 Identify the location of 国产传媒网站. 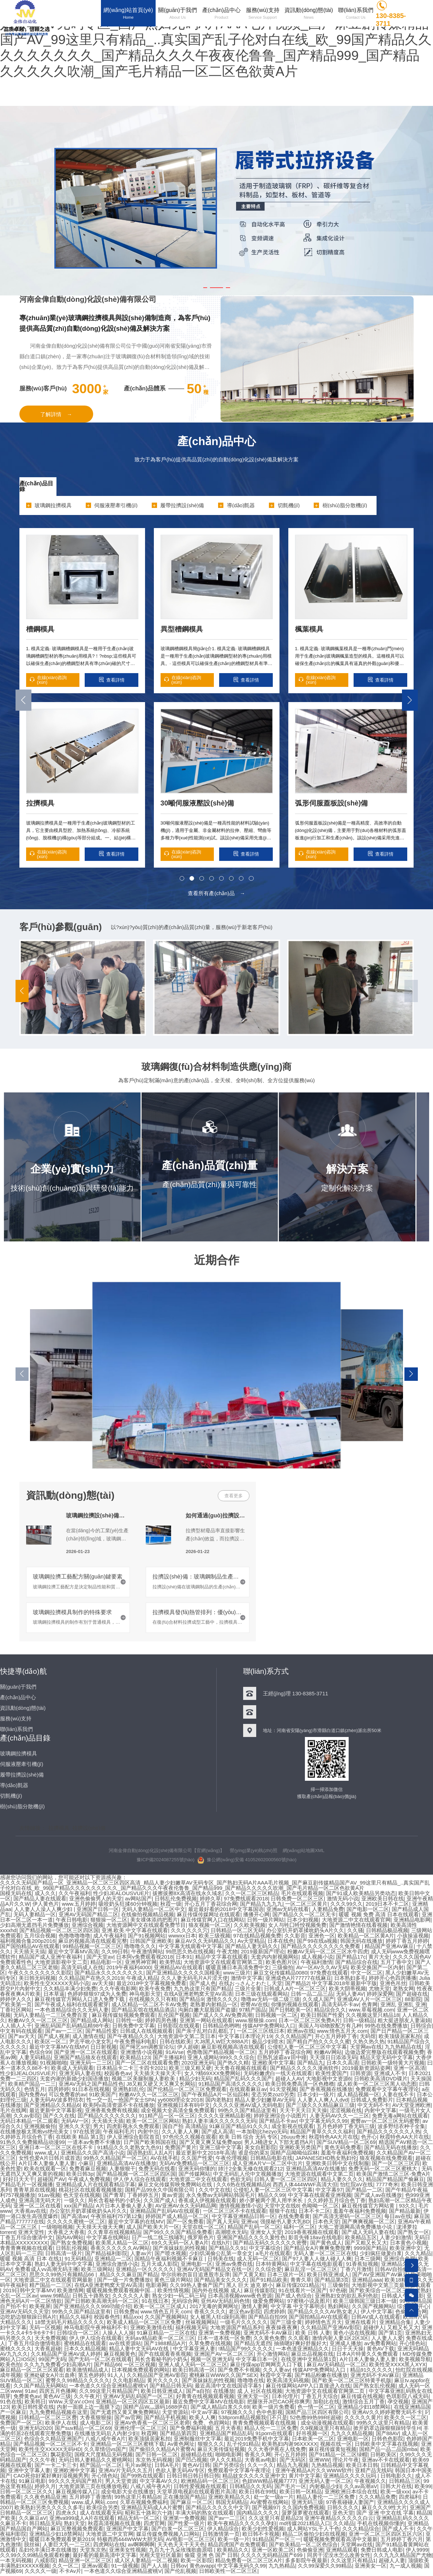
(194, 2174).